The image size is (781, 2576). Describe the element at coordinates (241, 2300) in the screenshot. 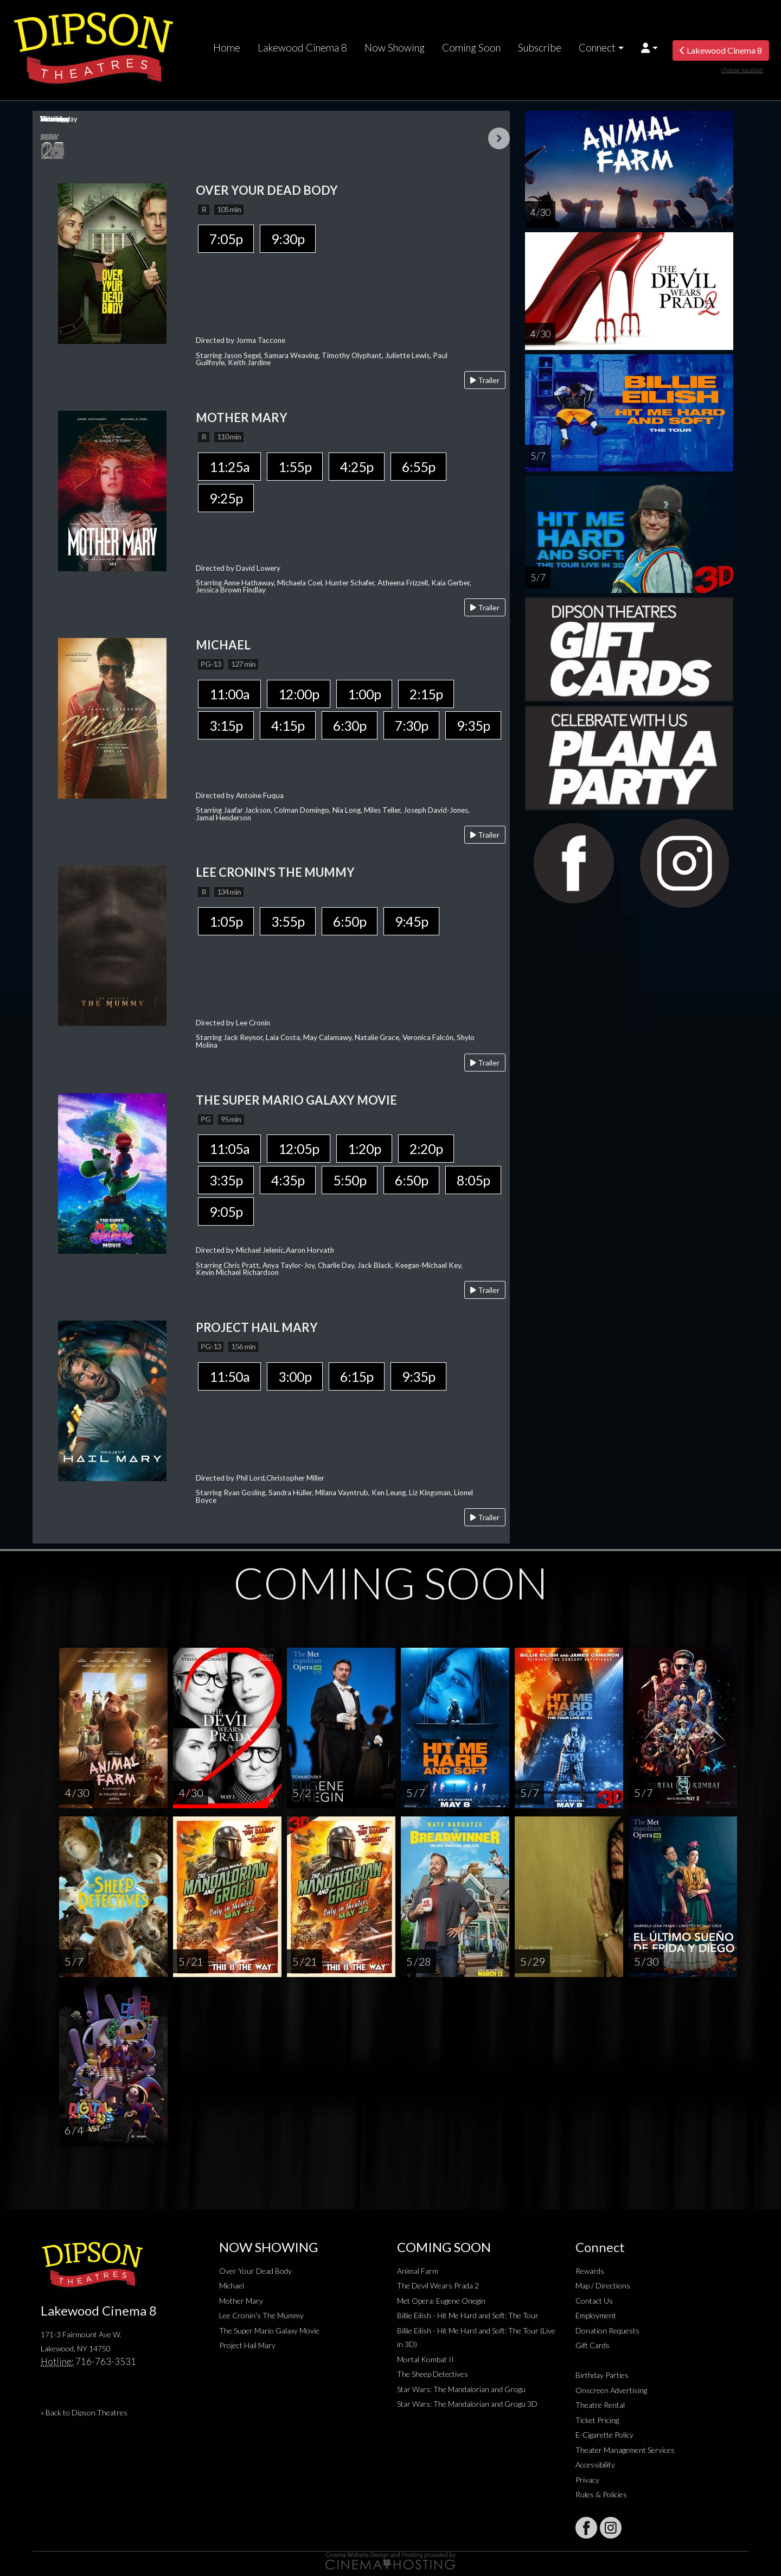

I see `Mother Mary` at that location.